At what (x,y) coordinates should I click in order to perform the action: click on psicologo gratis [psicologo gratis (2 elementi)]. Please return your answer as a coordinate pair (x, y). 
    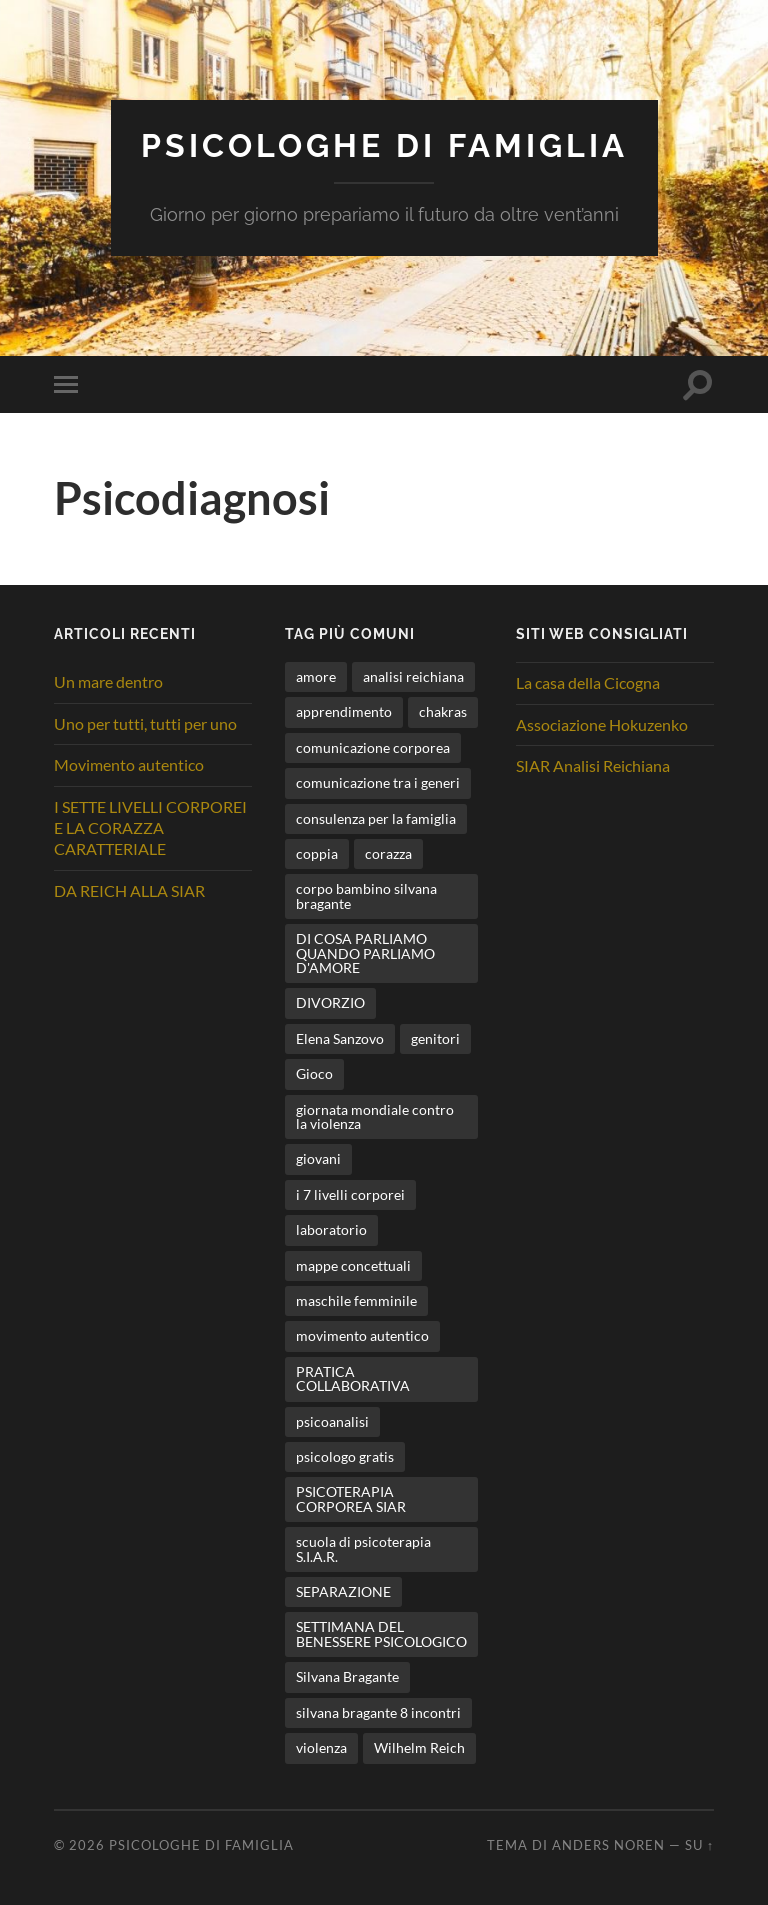
    Looking at the image, I should click on (345, 1456).